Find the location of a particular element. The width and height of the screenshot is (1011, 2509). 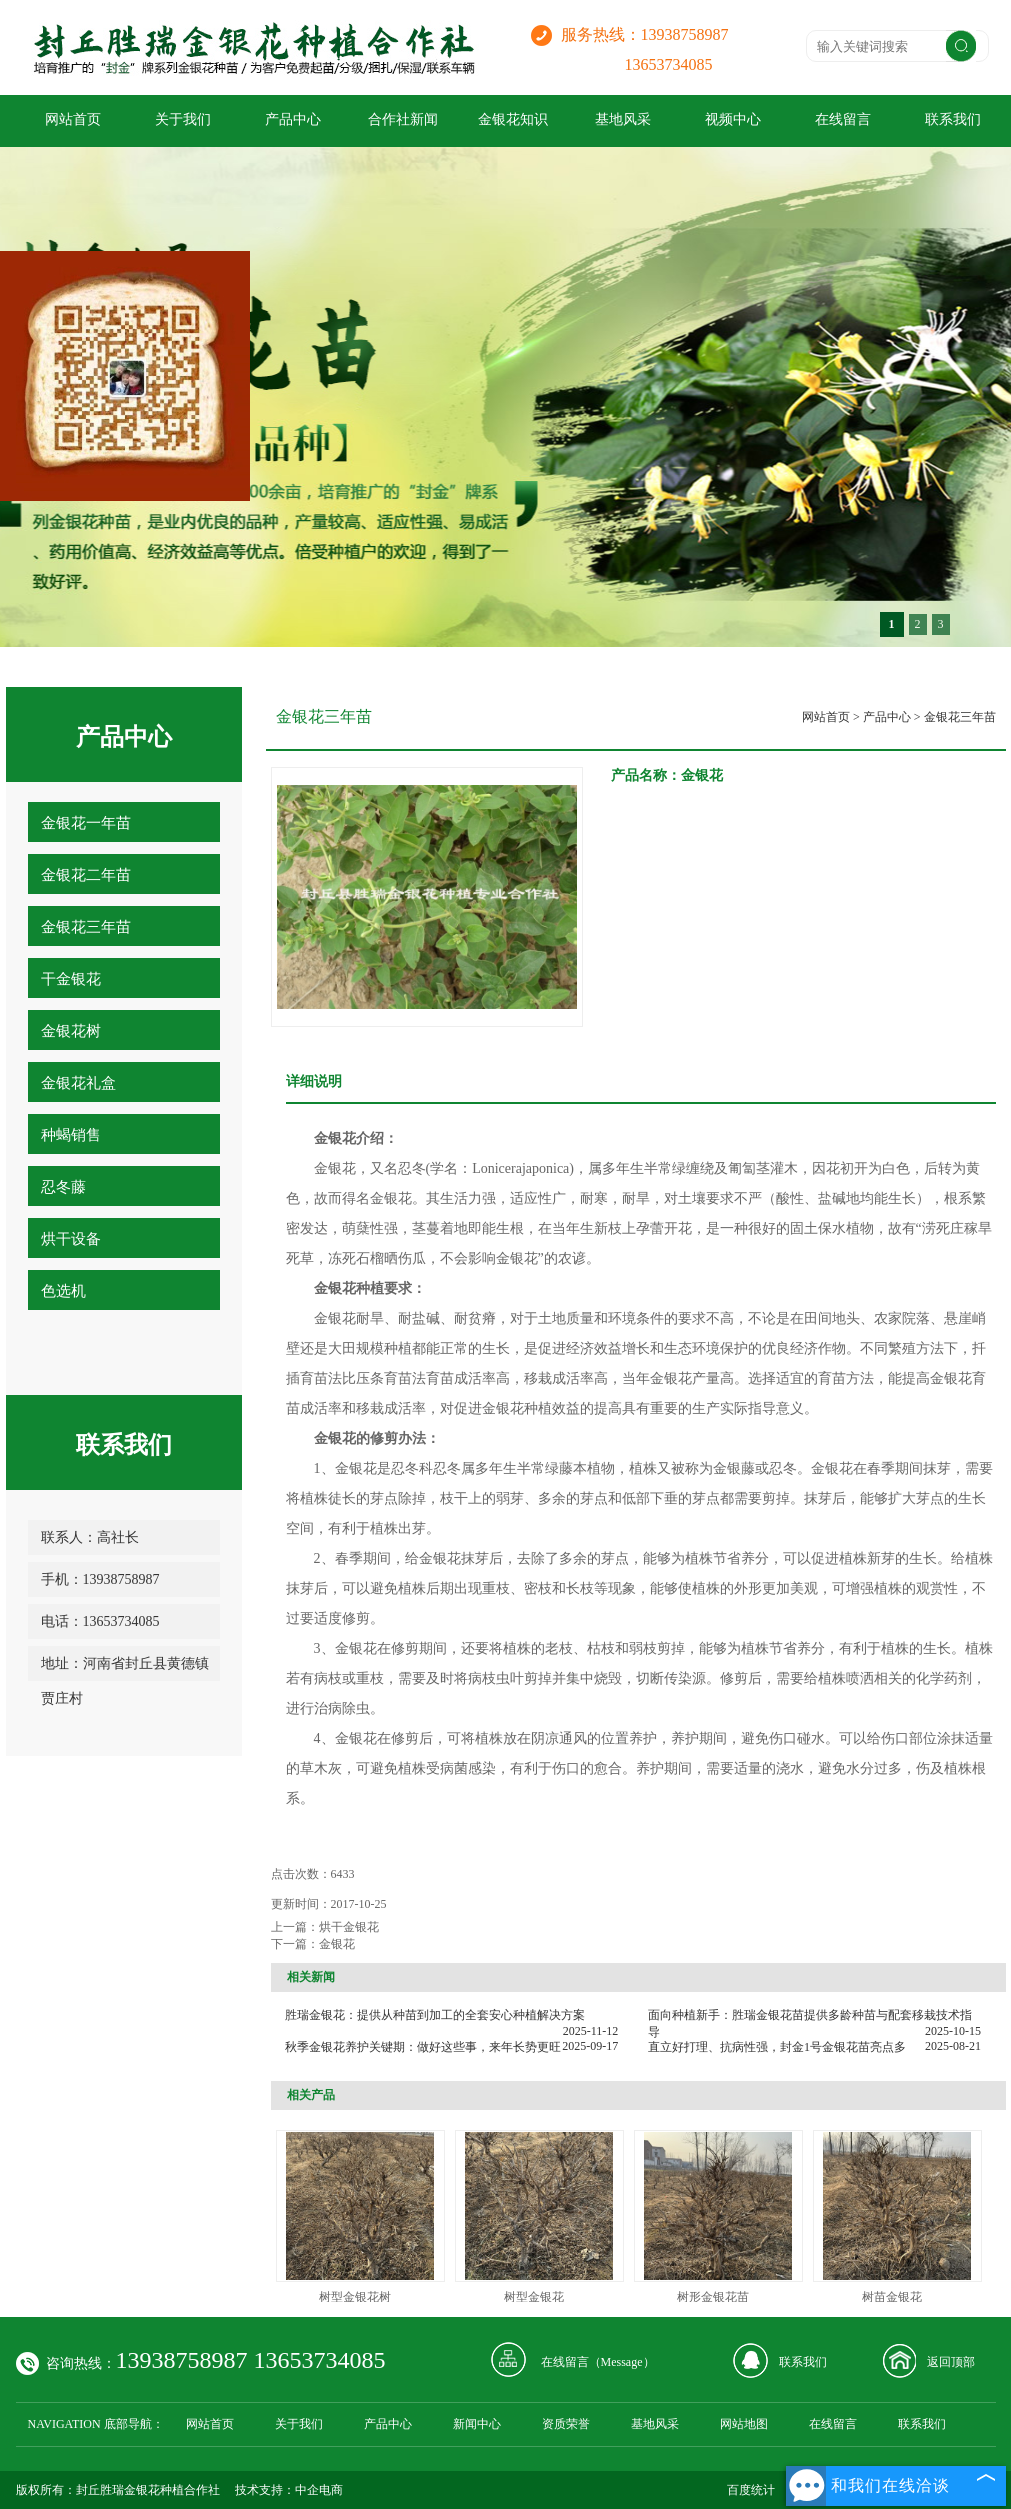

树型金银花 is located at coordinates (534, 2297).